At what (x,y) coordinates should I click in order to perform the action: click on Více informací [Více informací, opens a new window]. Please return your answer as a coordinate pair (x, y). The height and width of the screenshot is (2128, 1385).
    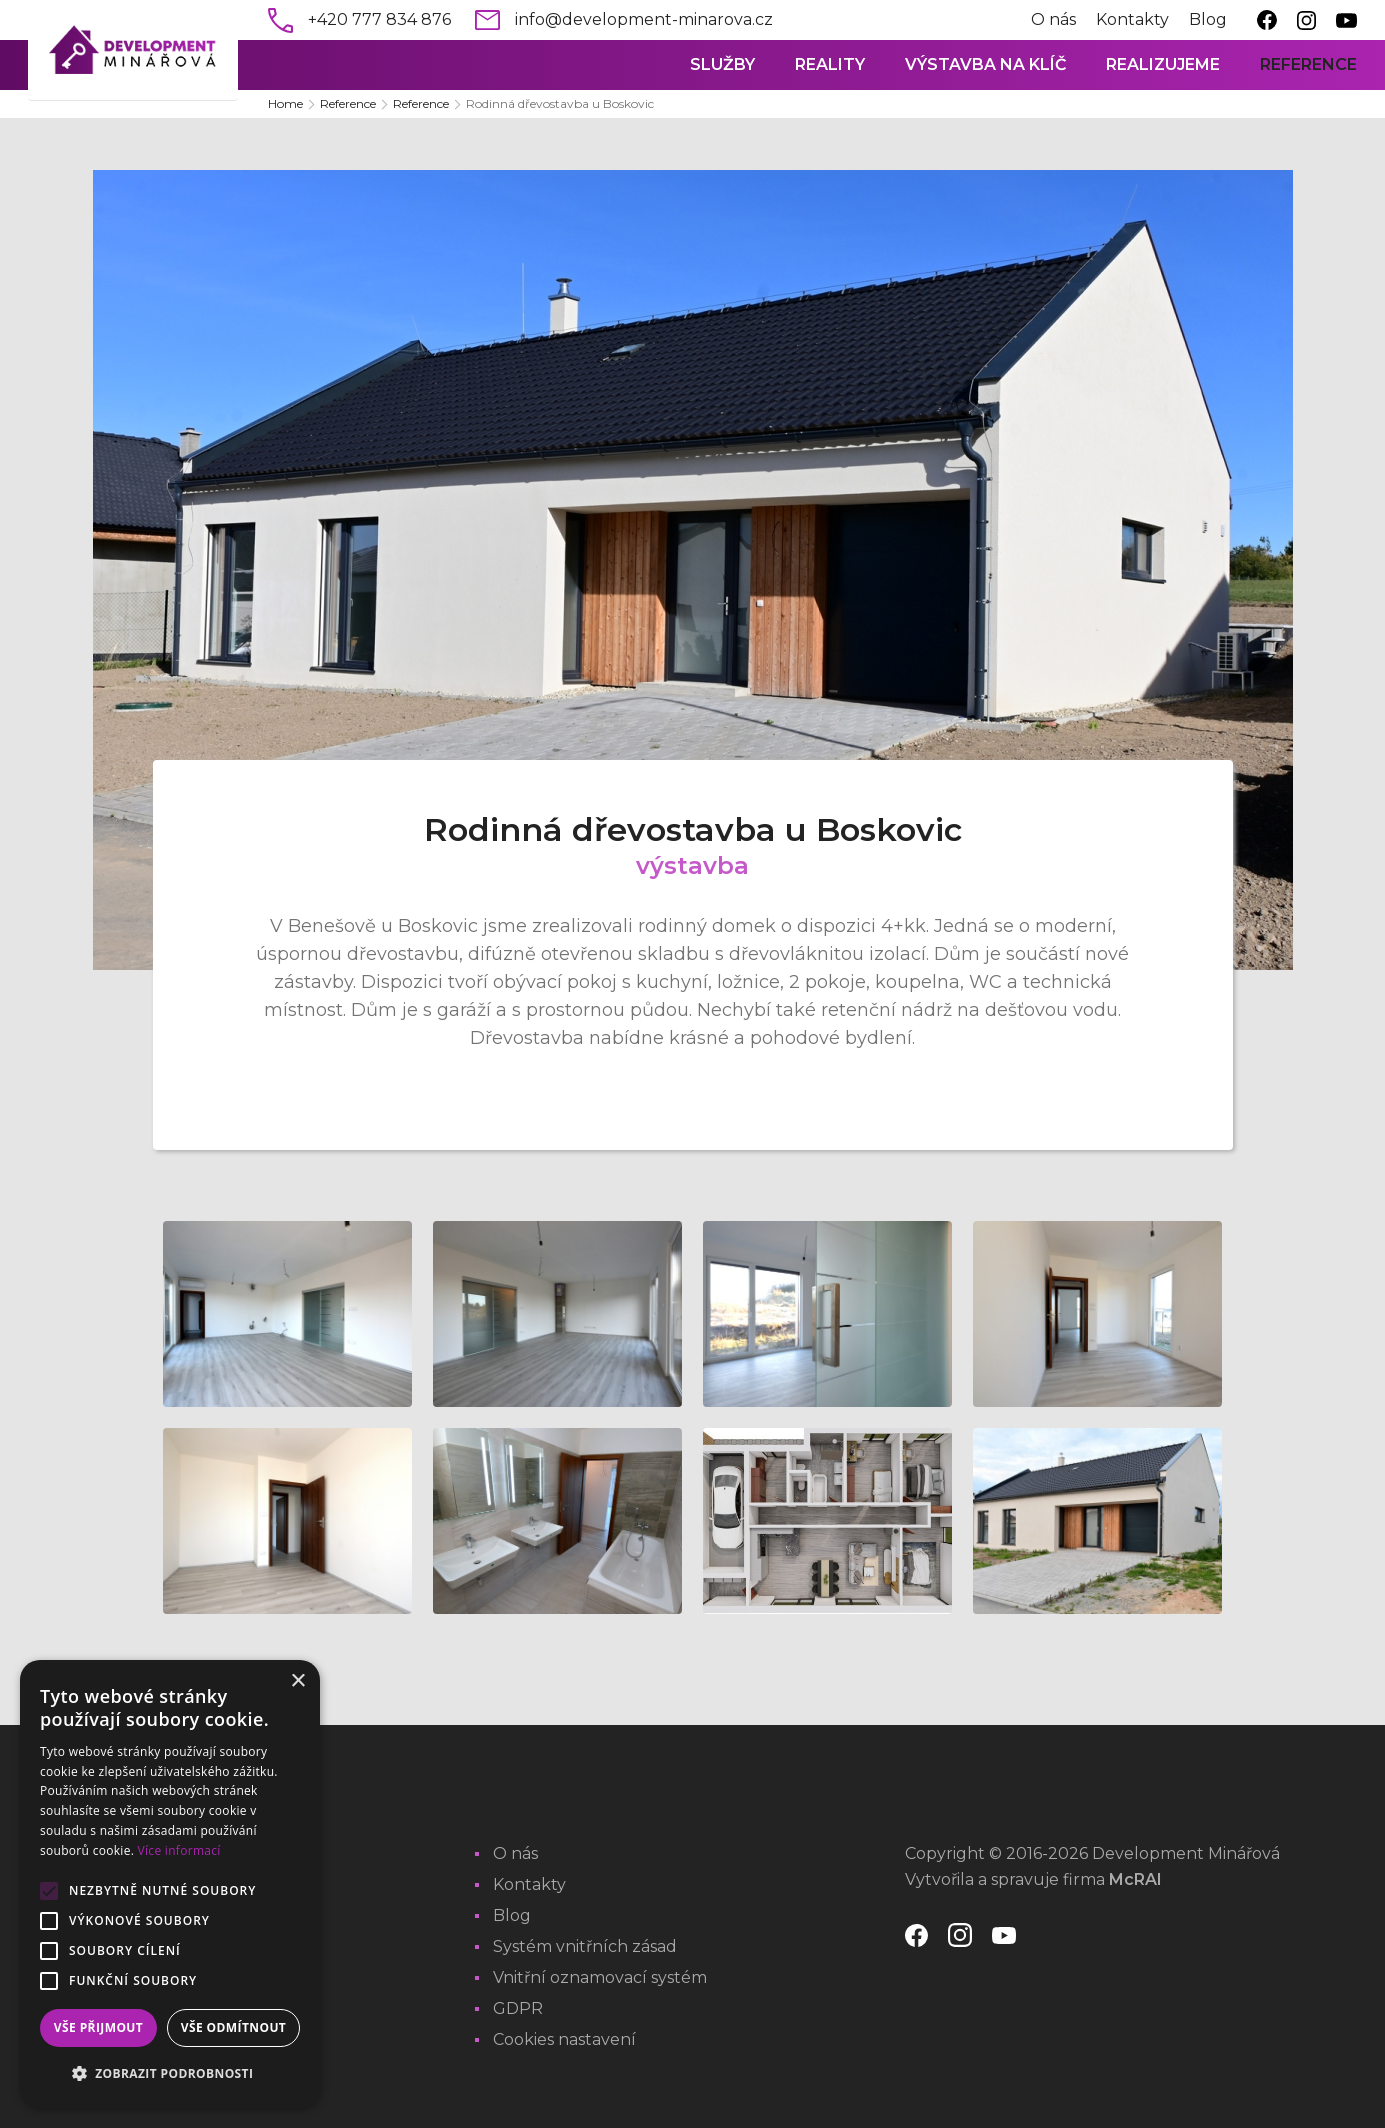
    Looking at the image, I should click on (179, 1850).